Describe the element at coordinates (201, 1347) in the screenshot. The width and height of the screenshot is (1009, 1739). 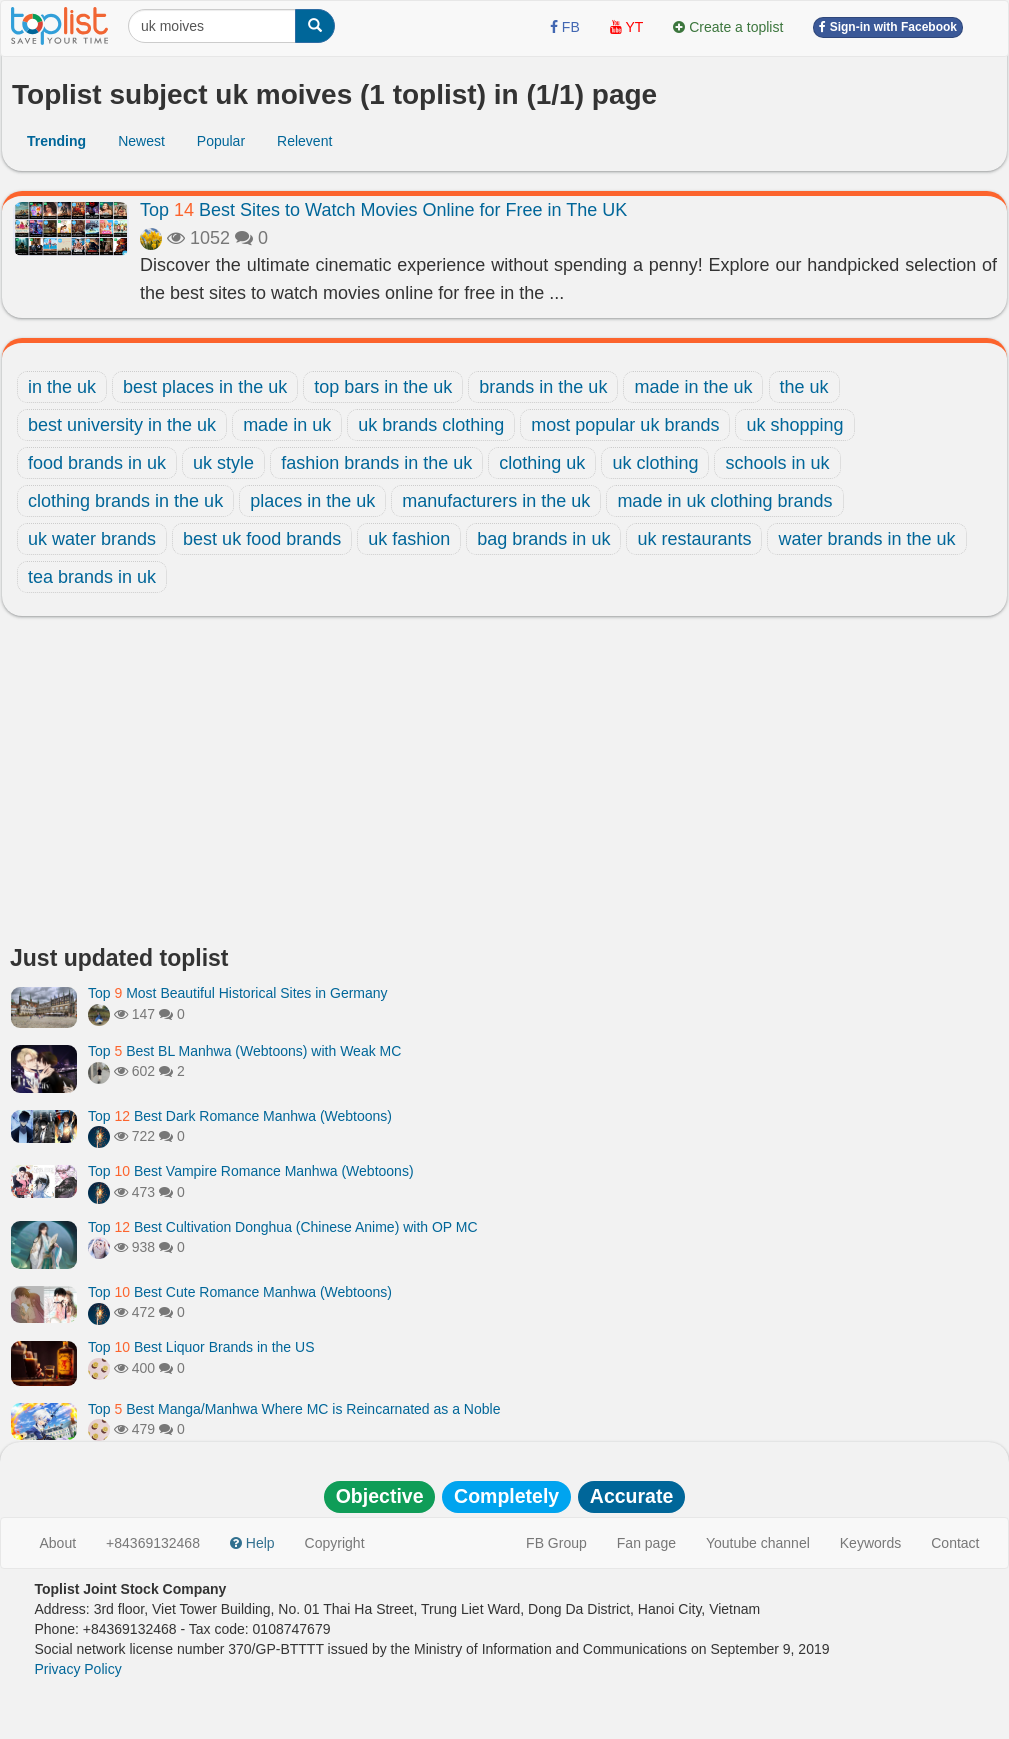
I see `Top Best Liquor Brands in the US` at that location.